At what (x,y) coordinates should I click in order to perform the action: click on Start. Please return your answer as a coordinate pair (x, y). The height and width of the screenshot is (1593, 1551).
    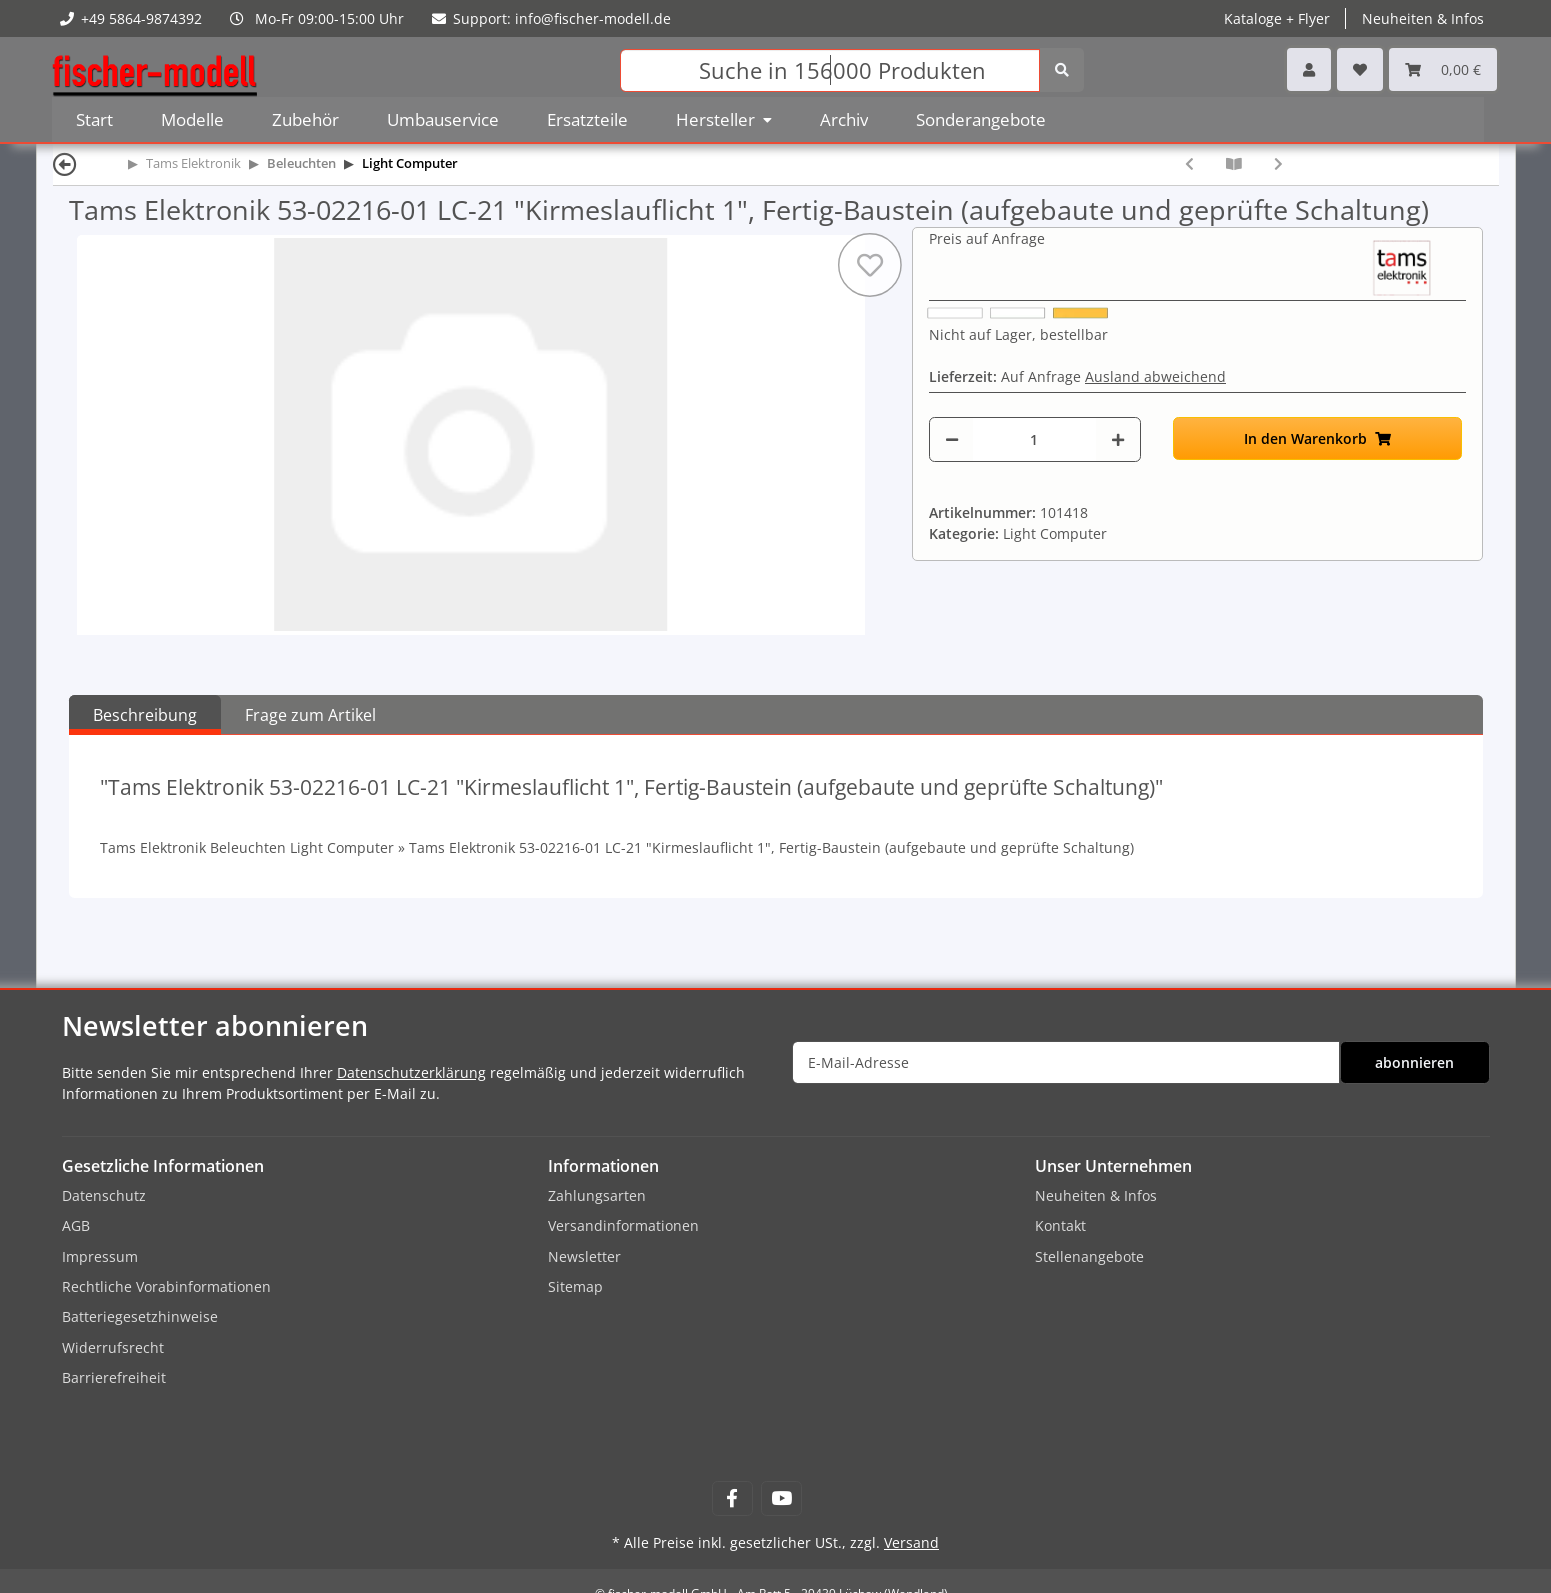
    Looking at the image, I should click on (94, 119).